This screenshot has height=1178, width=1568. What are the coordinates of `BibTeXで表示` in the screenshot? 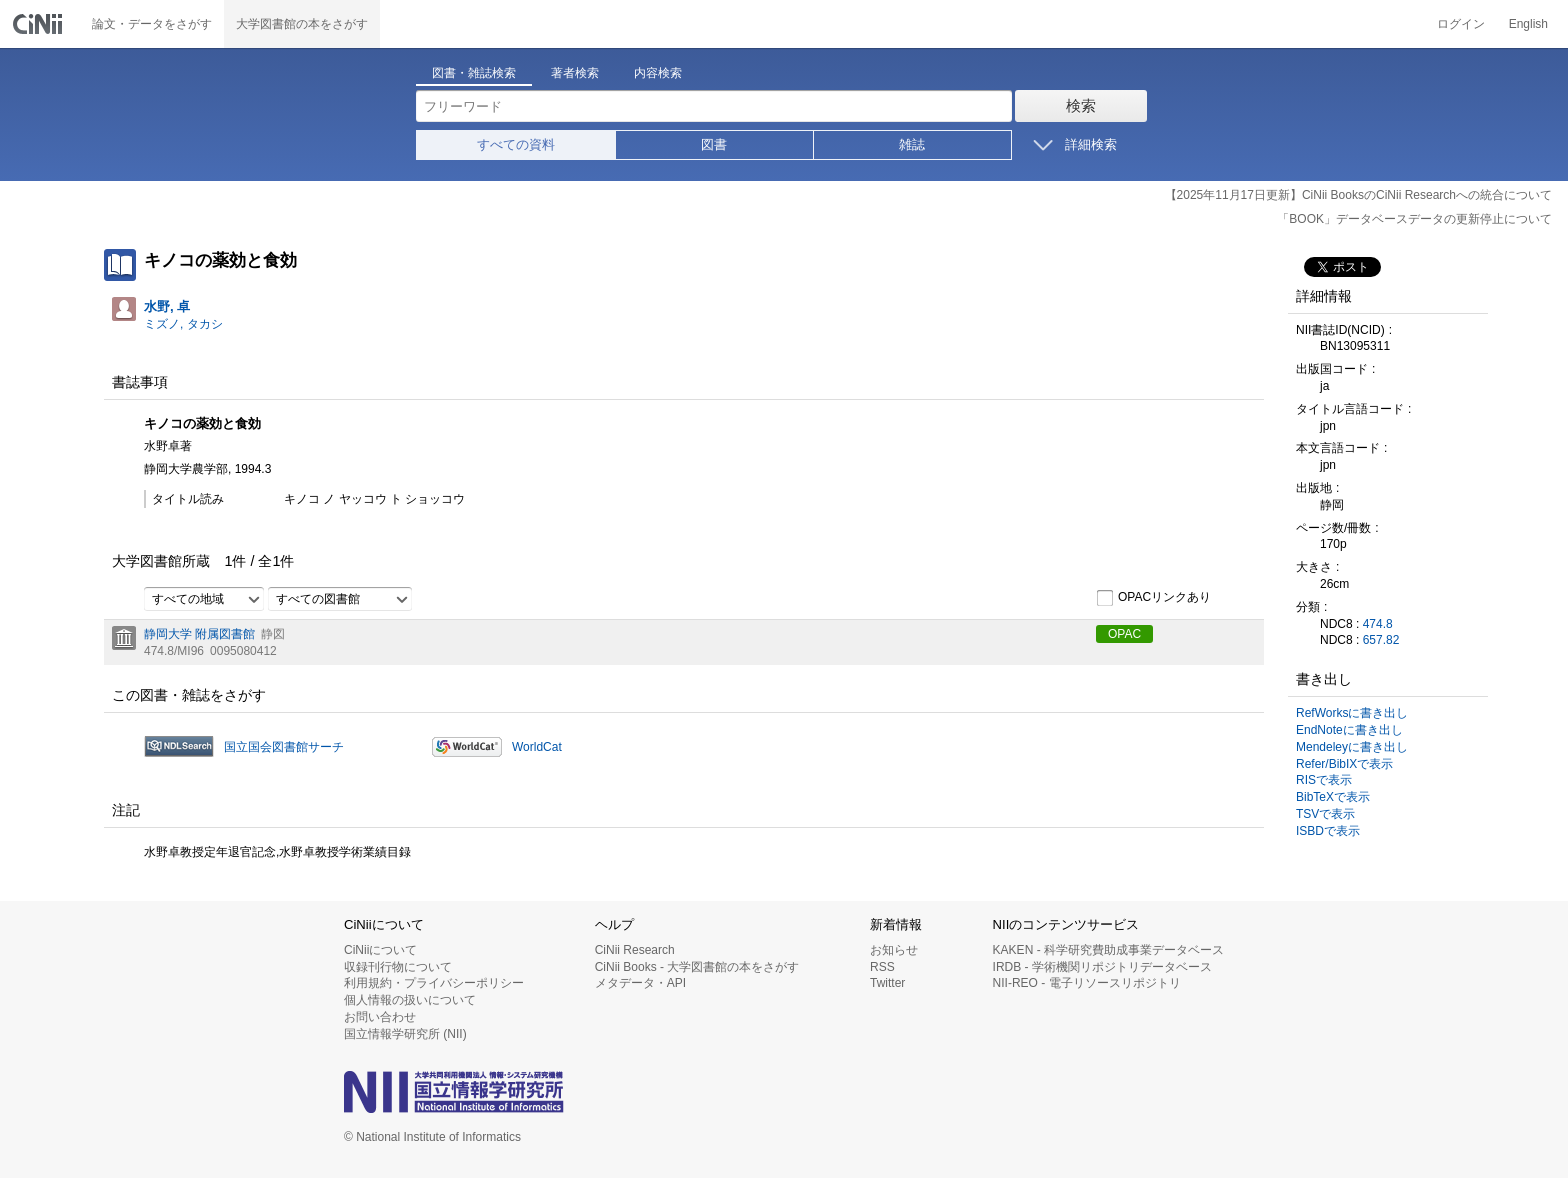 It's located at (1333, 797).